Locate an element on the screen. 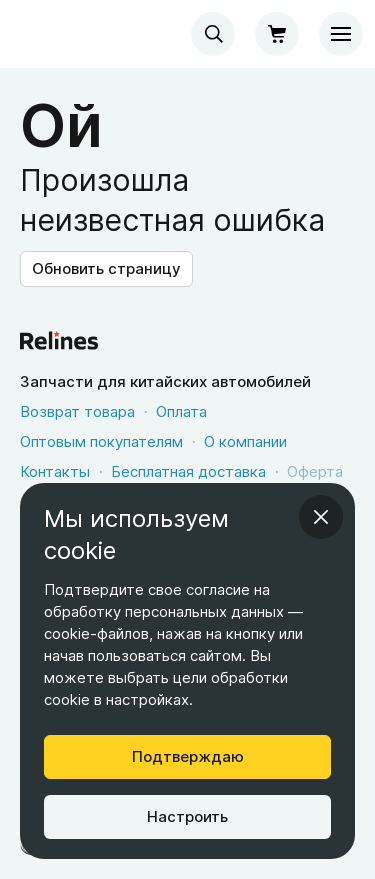 The height and width of the screenshot is (879, 375). Бесплатная доставка is located at coordinates (188, 471).